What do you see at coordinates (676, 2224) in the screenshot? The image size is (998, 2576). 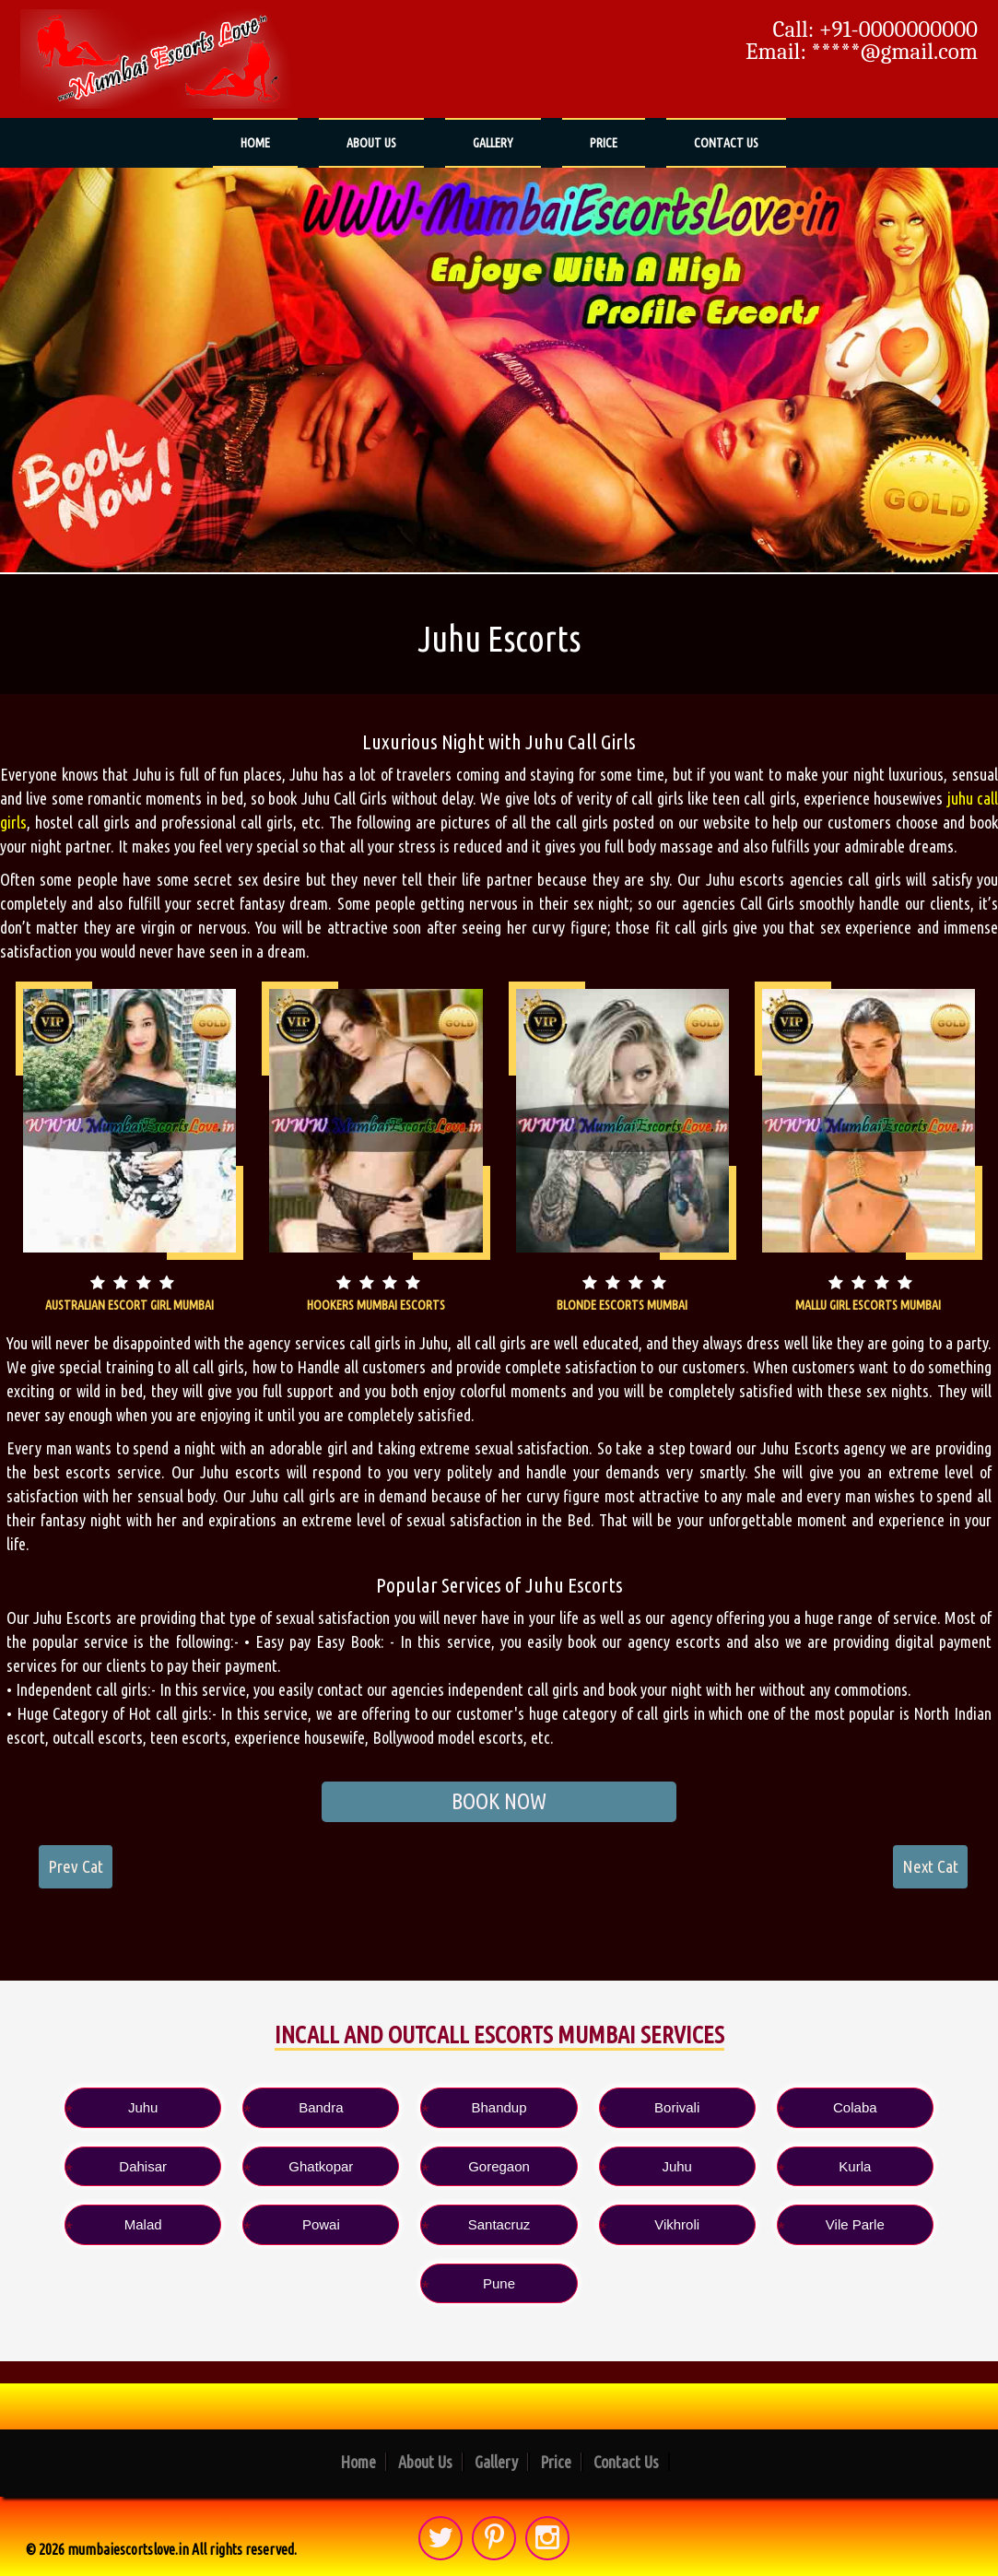 I see `Vikhroli` at bounding box center [676, 2224].